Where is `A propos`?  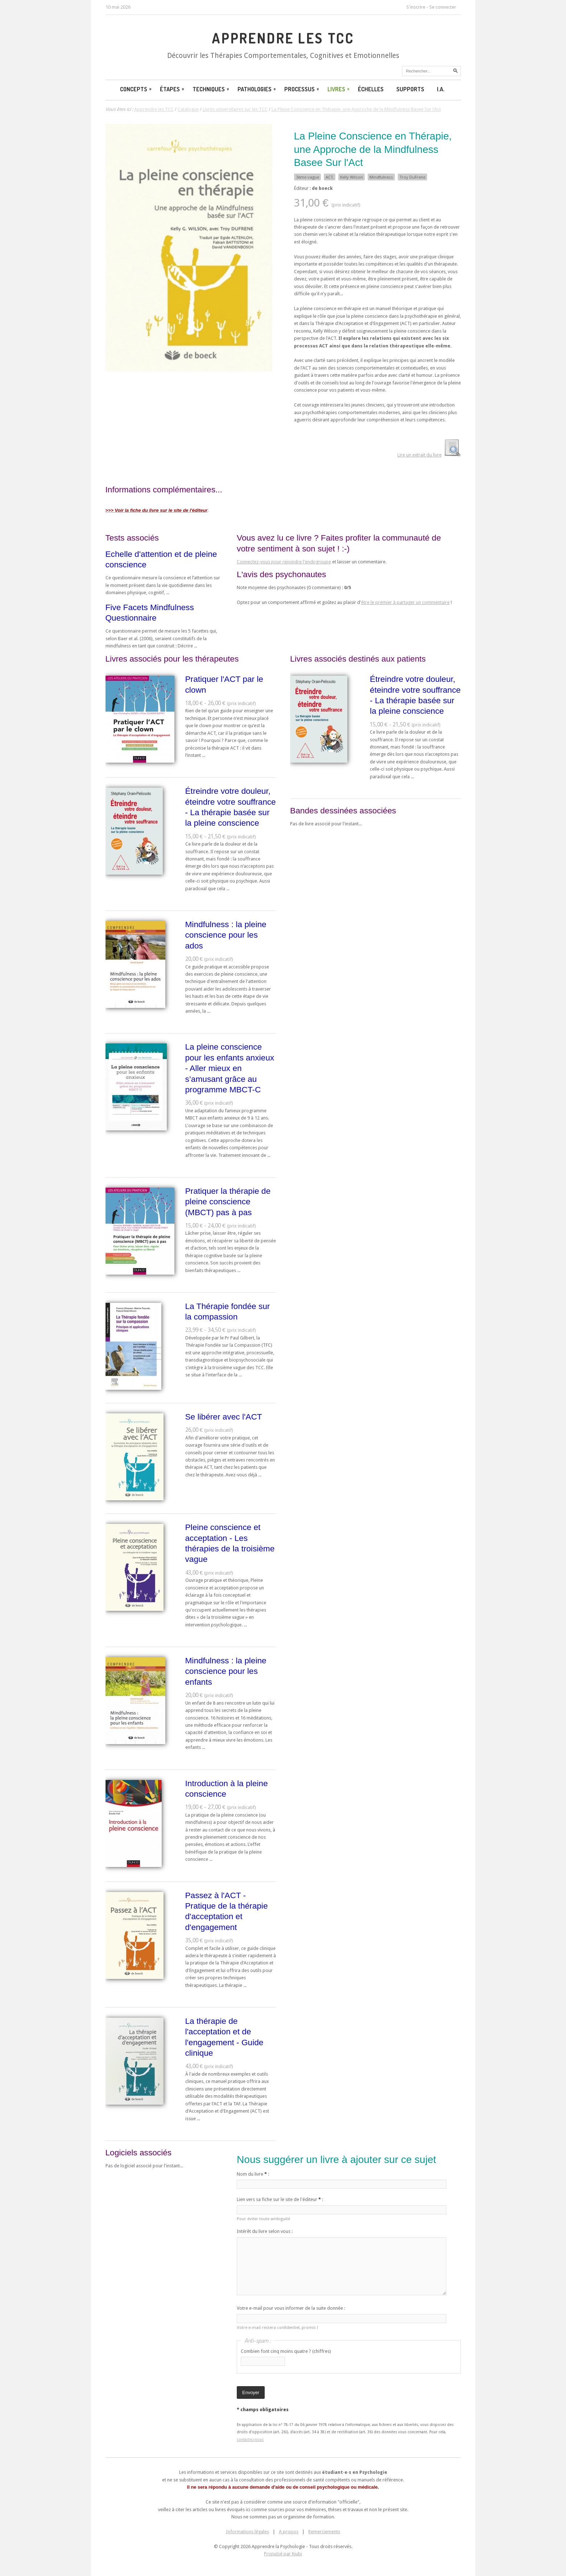 A propos is located at coordinates (288, 2531).